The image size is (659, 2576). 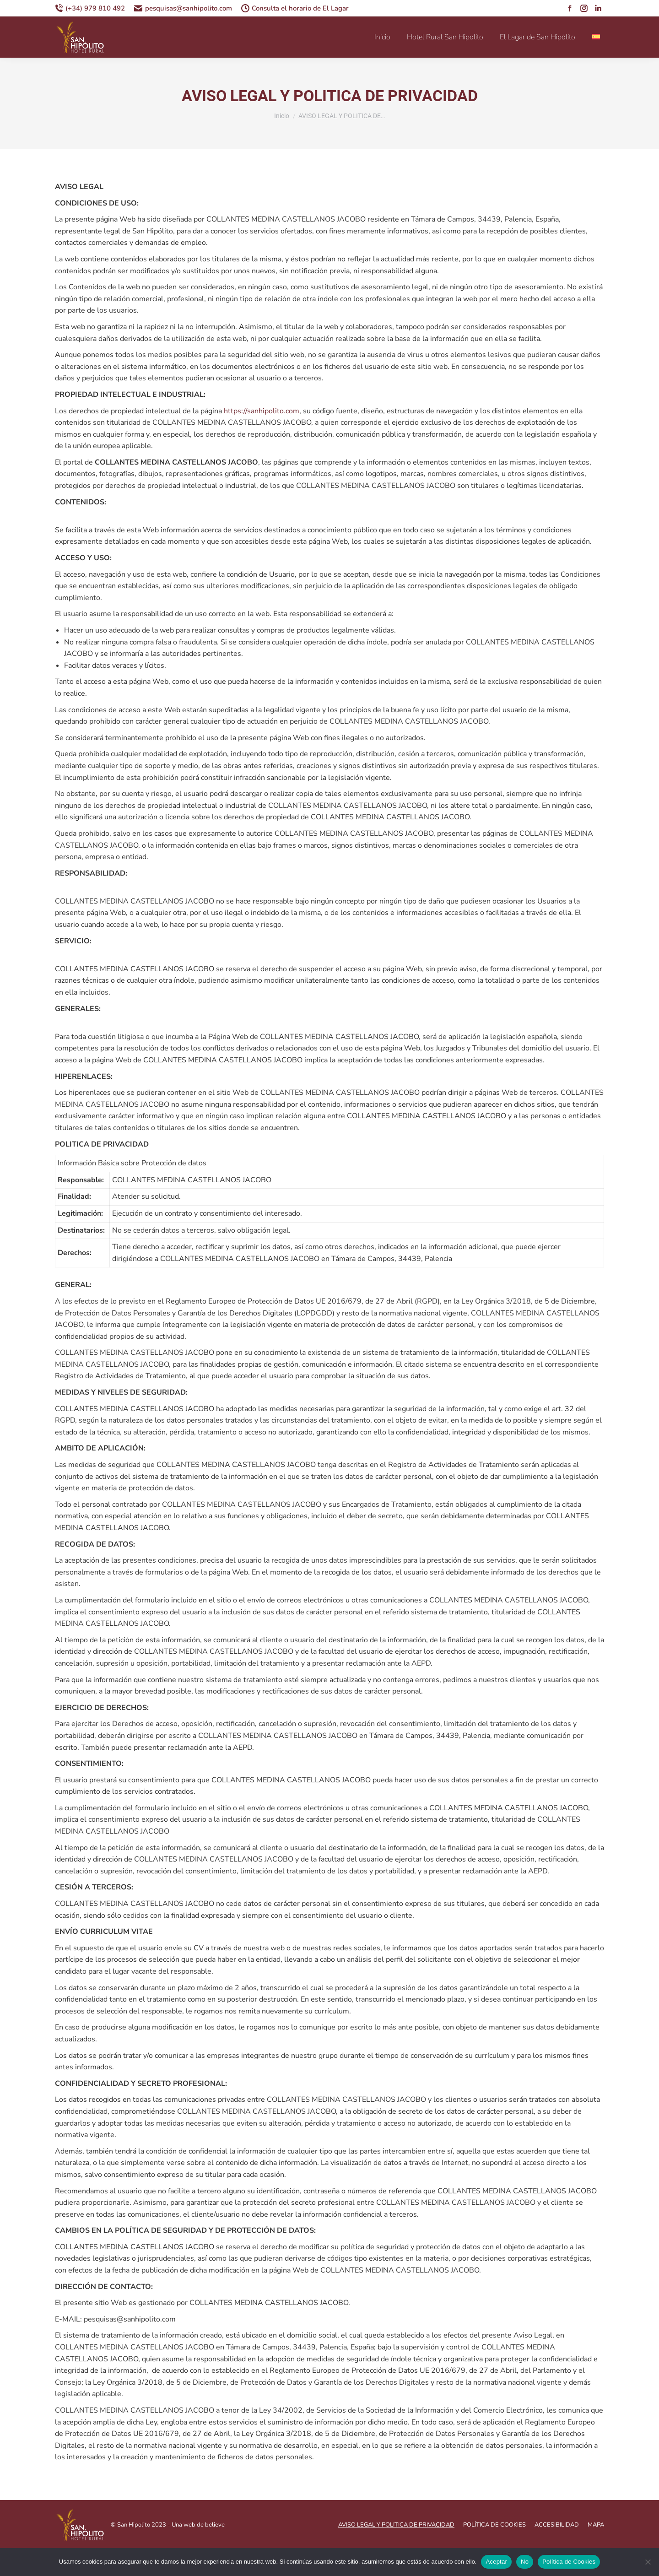 I want to click on No, so click(x=525, y=2561).